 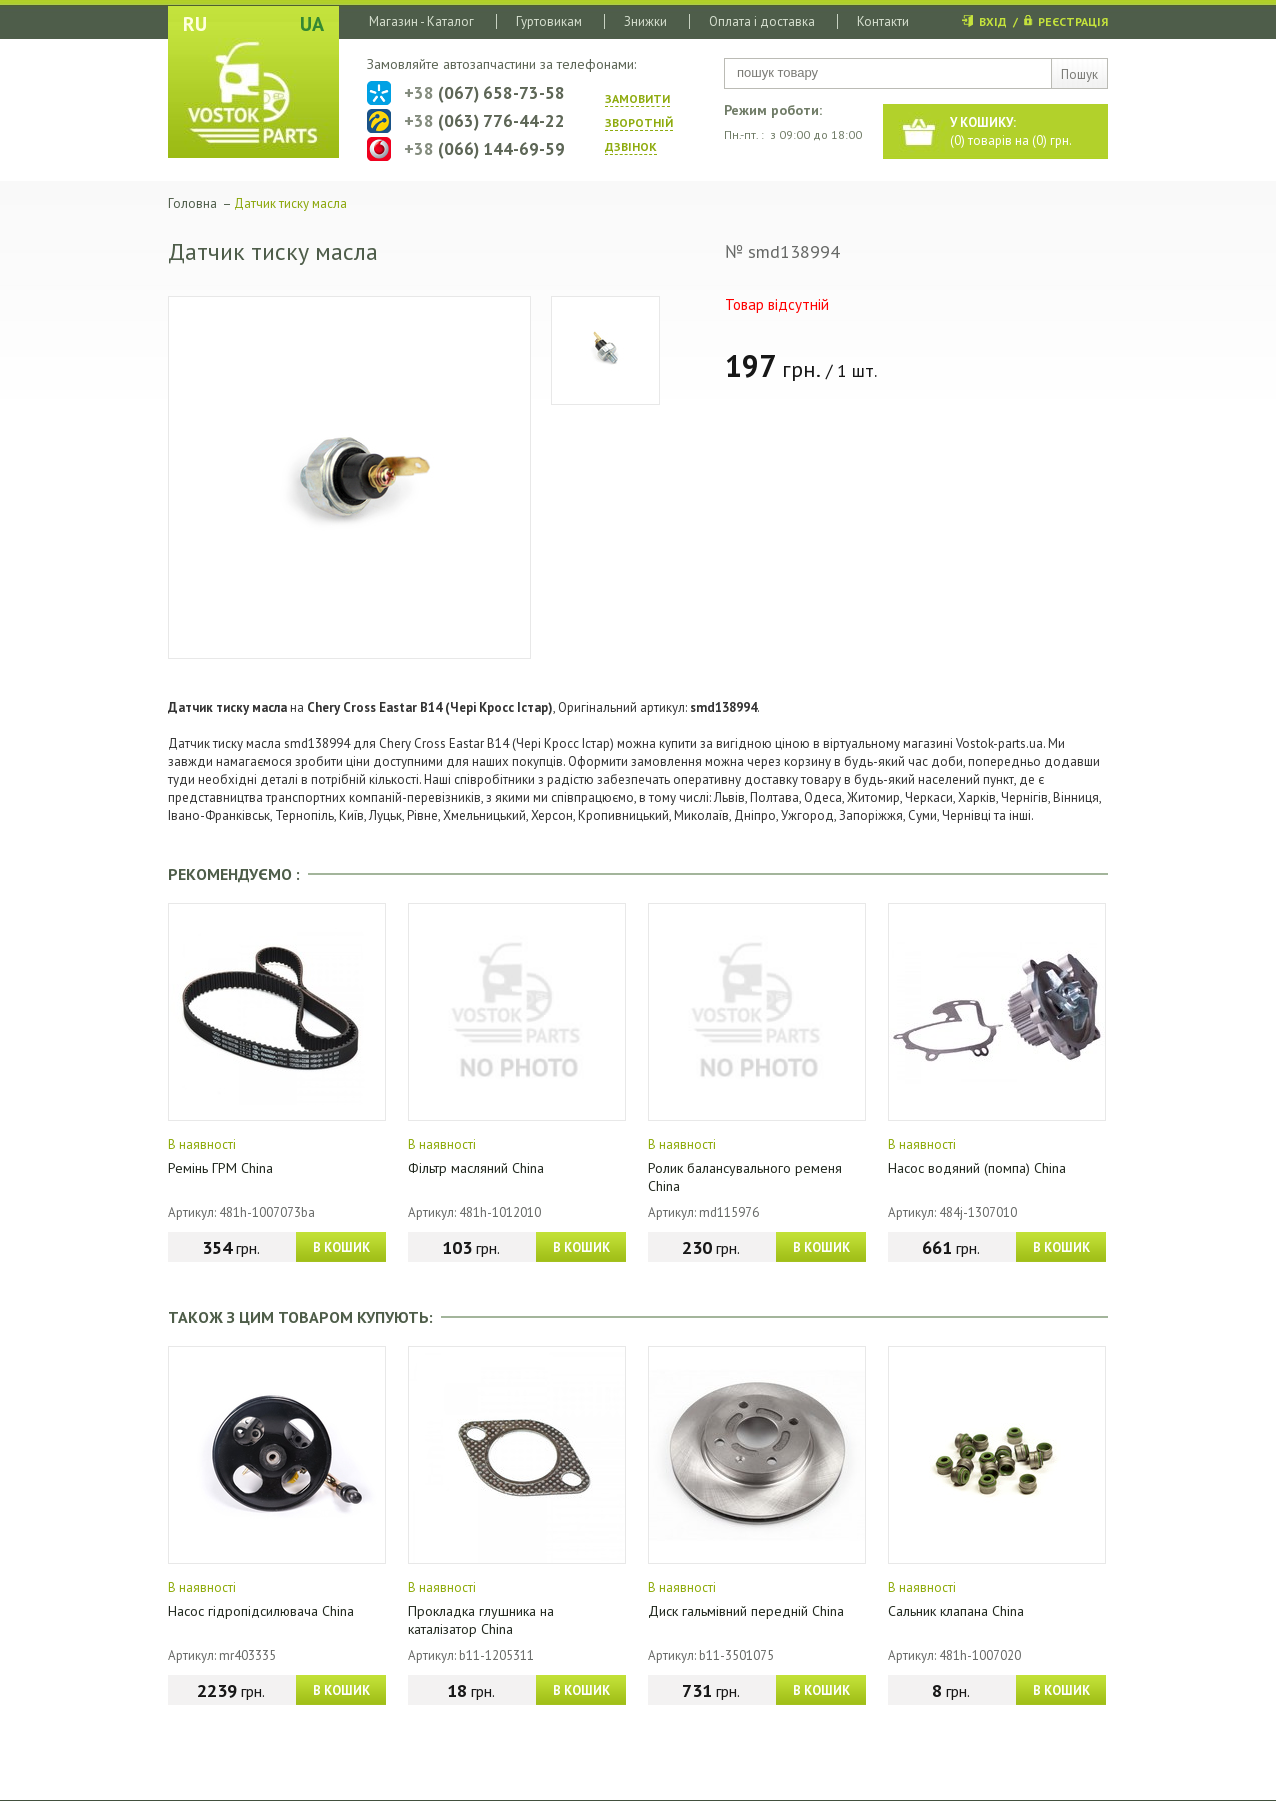 What do you see at coordinates (1079, 74) in the screenshot?
I see `Пошук` at bounding box center [1079, 74].